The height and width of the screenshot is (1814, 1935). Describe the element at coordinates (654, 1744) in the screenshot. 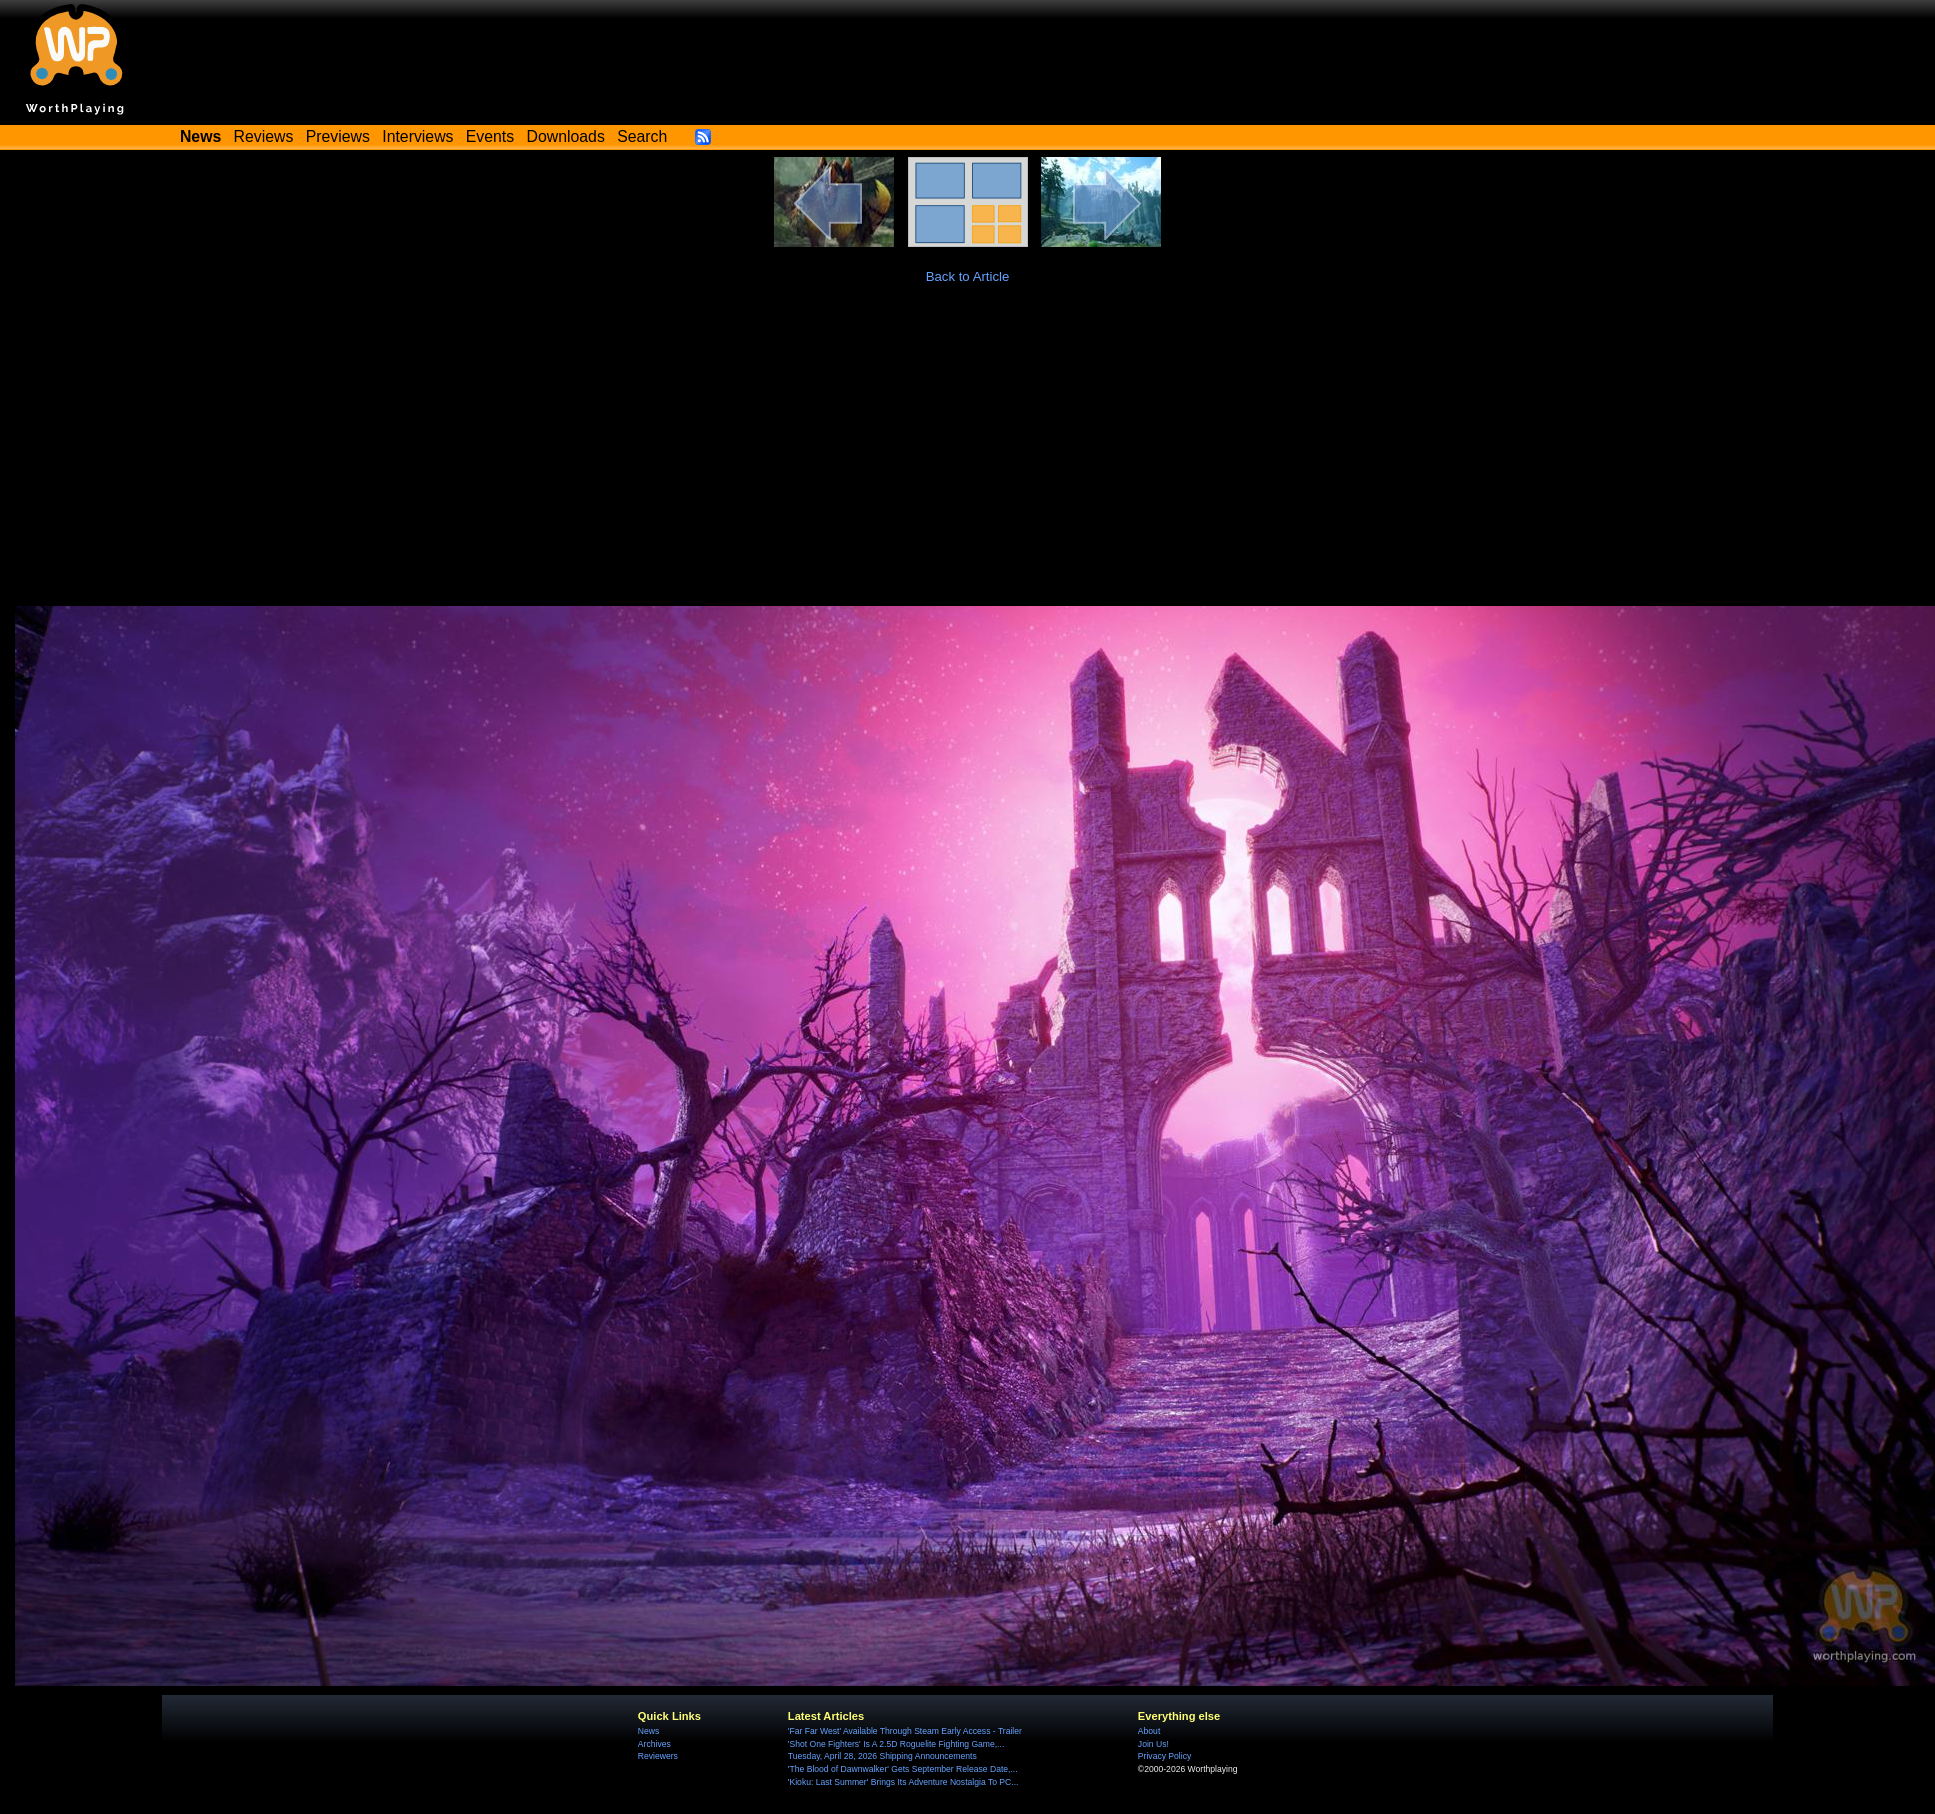

I see `Archives` at that location.